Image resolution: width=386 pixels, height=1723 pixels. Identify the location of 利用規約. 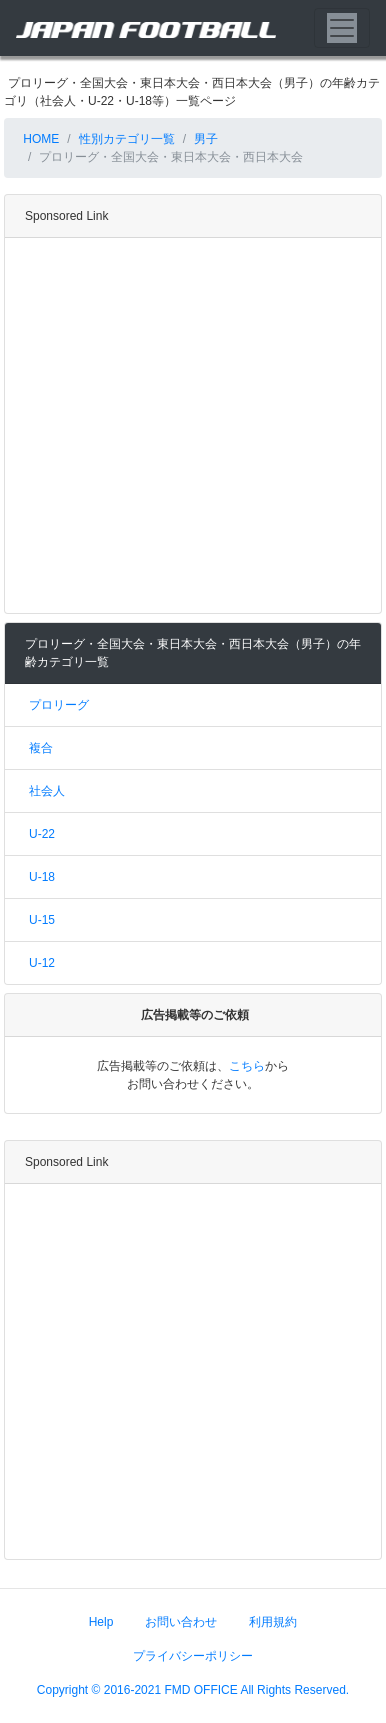
(273, 1622).